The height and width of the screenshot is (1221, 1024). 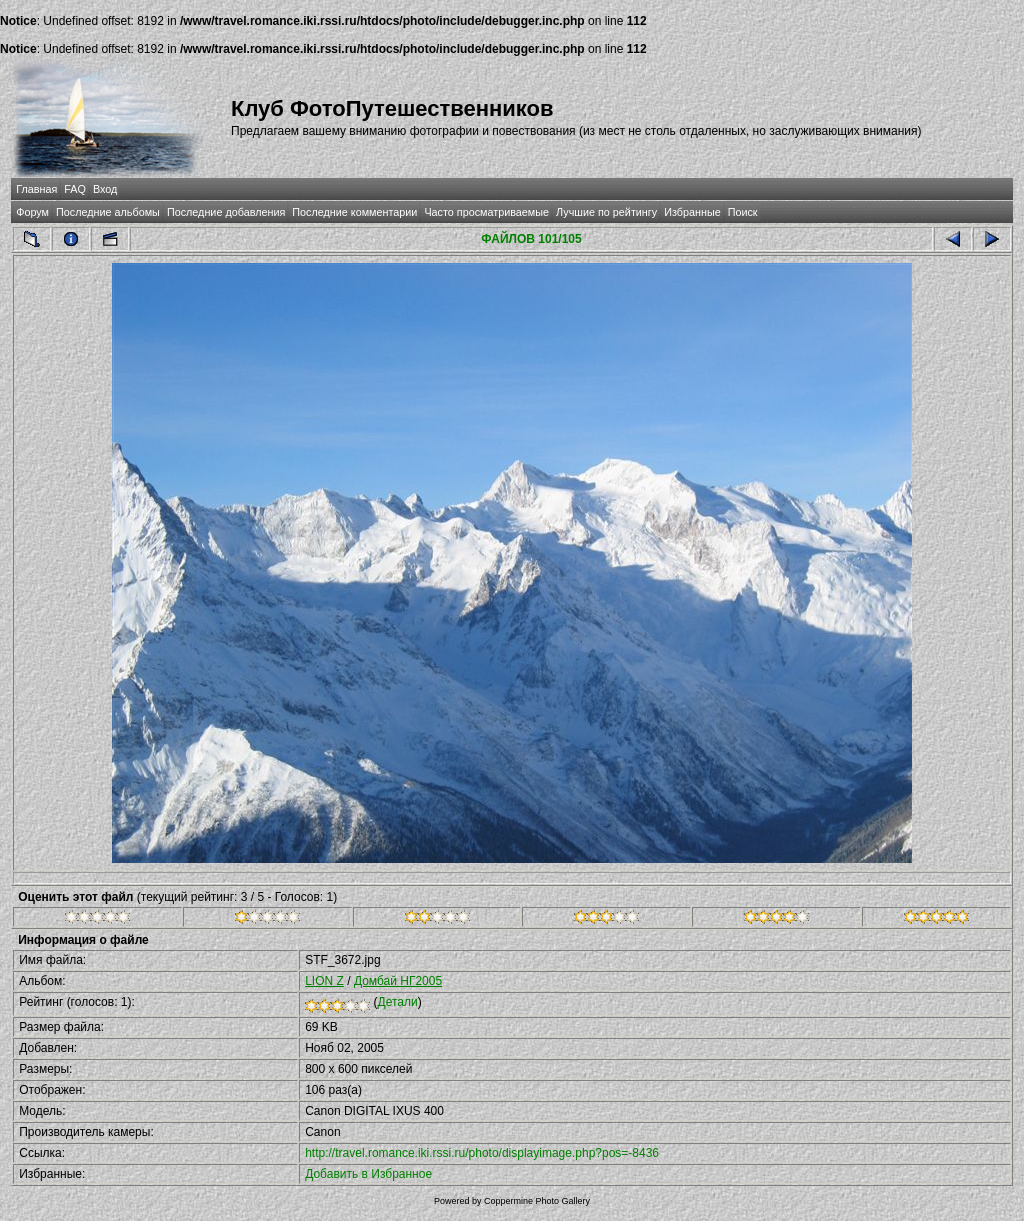 I want to click on Домбай НГ2005, so click(x=398, y=981).